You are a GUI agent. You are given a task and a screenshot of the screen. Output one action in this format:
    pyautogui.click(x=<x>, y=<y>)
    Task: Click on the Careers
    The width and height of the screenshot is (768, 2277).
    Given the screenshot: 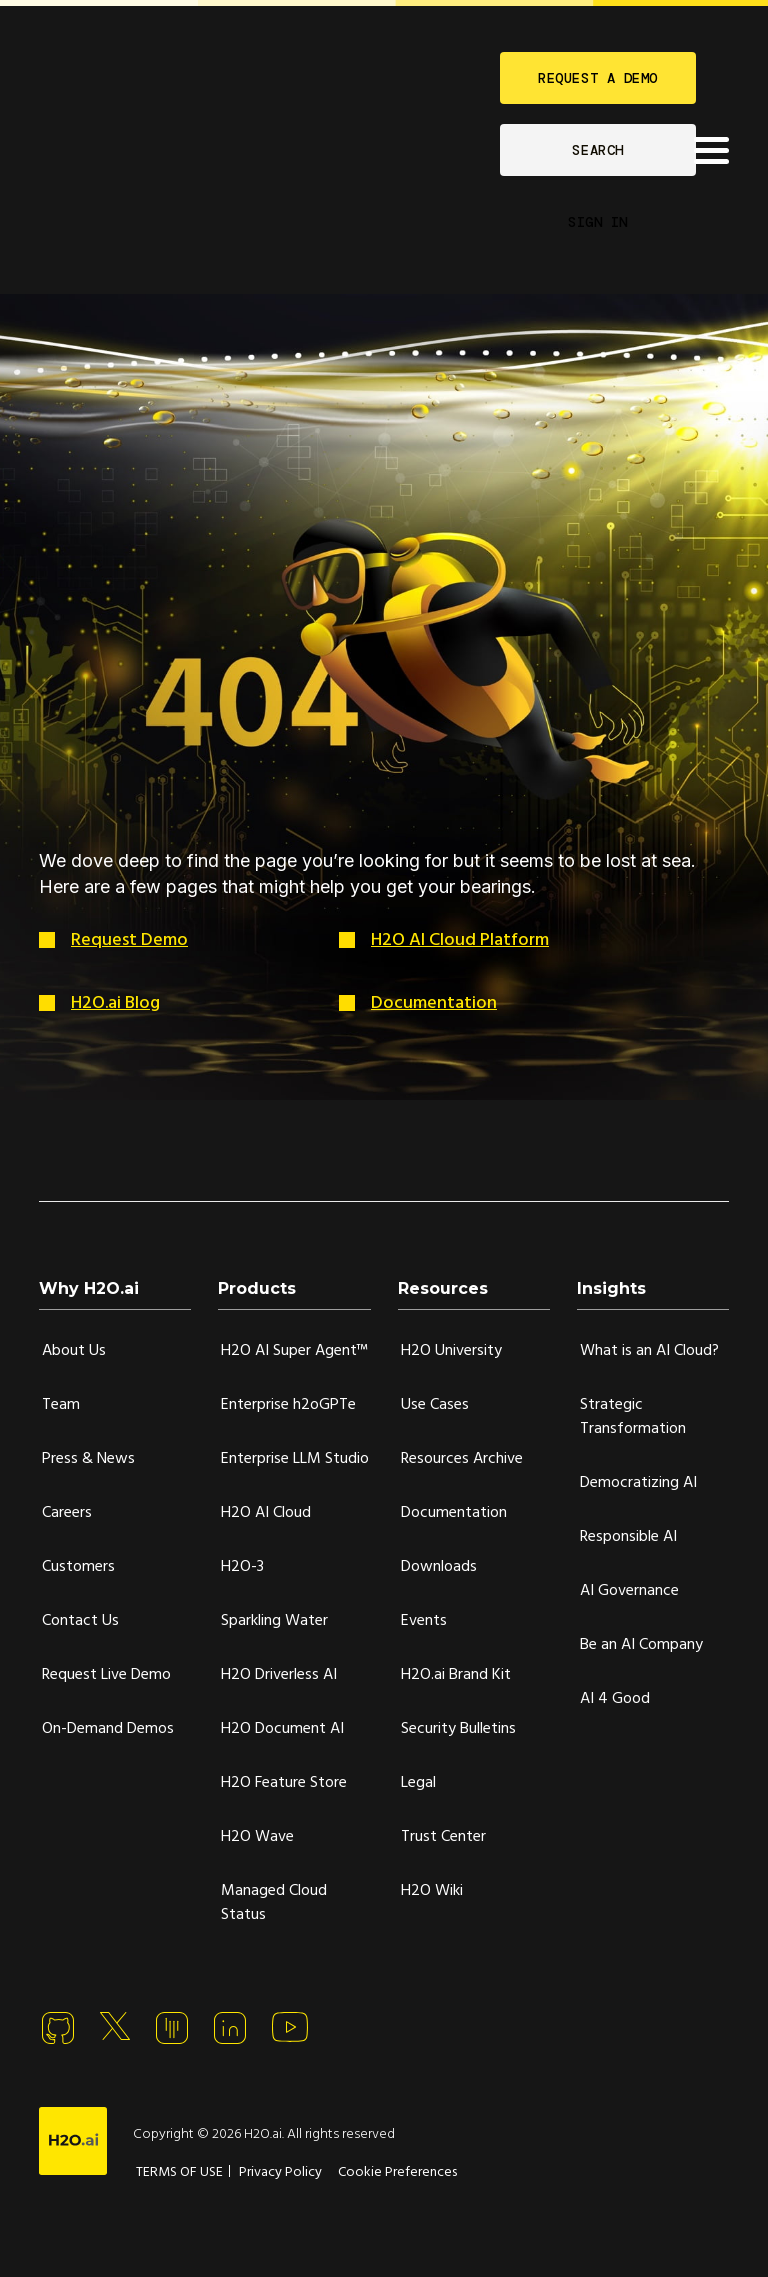 What is the action you would take?
    pyautogui.click(x=67, y=1513)
    